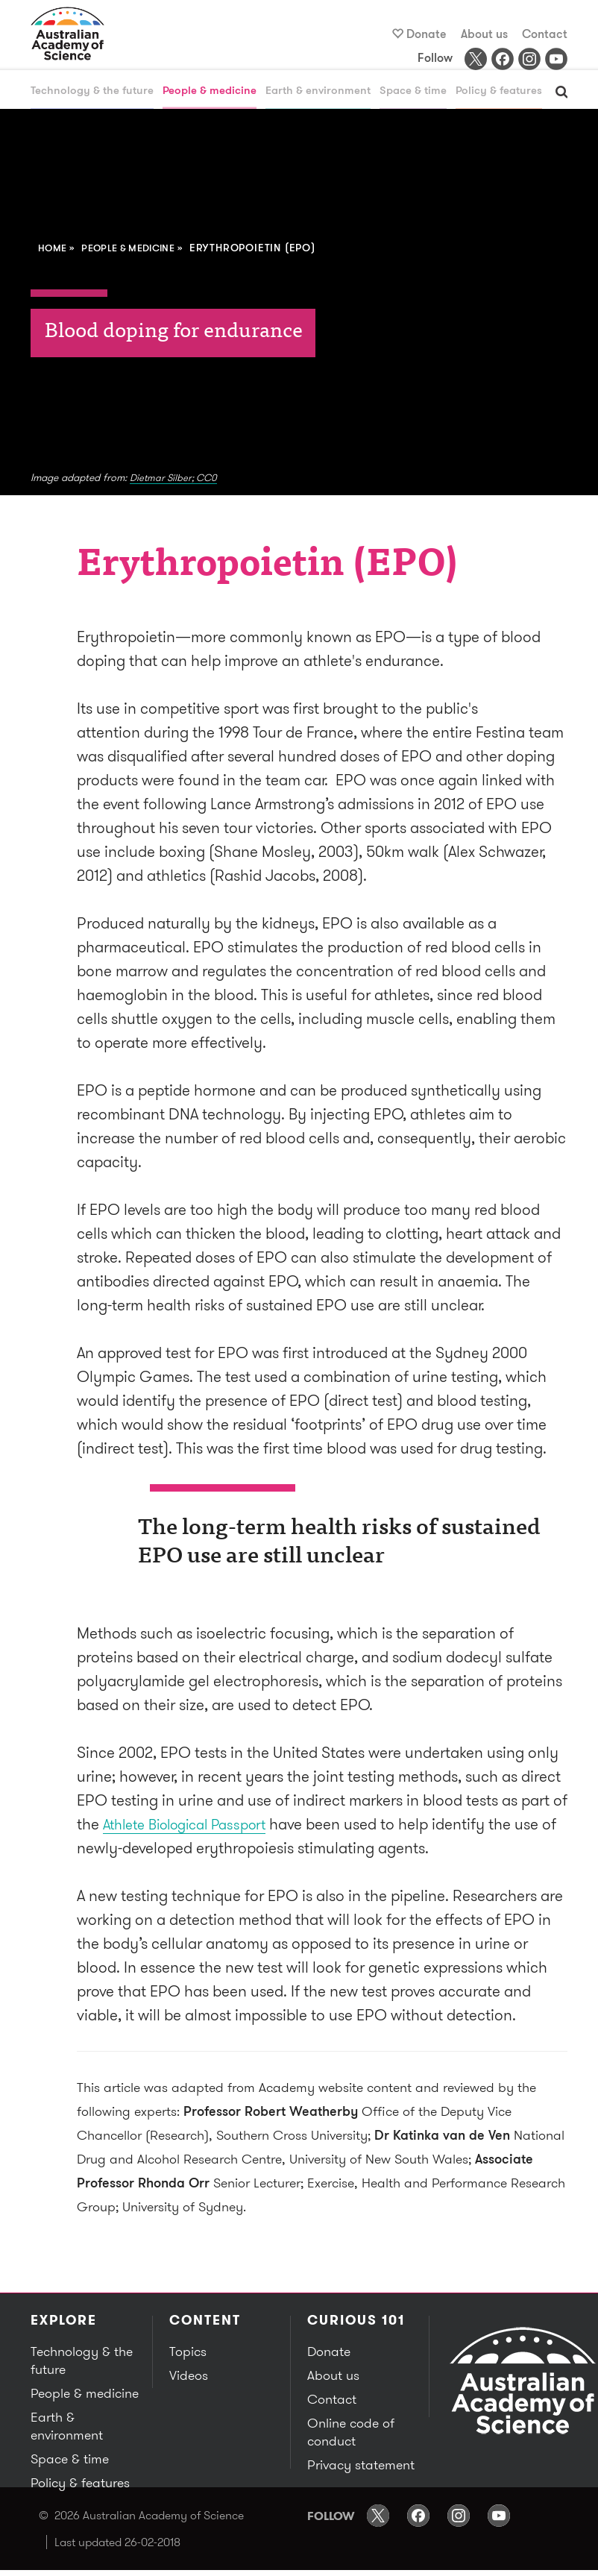 This screenshot has height=2576, width=598. I want to click on Dietmar Silber; CC0, so click(176, 478).